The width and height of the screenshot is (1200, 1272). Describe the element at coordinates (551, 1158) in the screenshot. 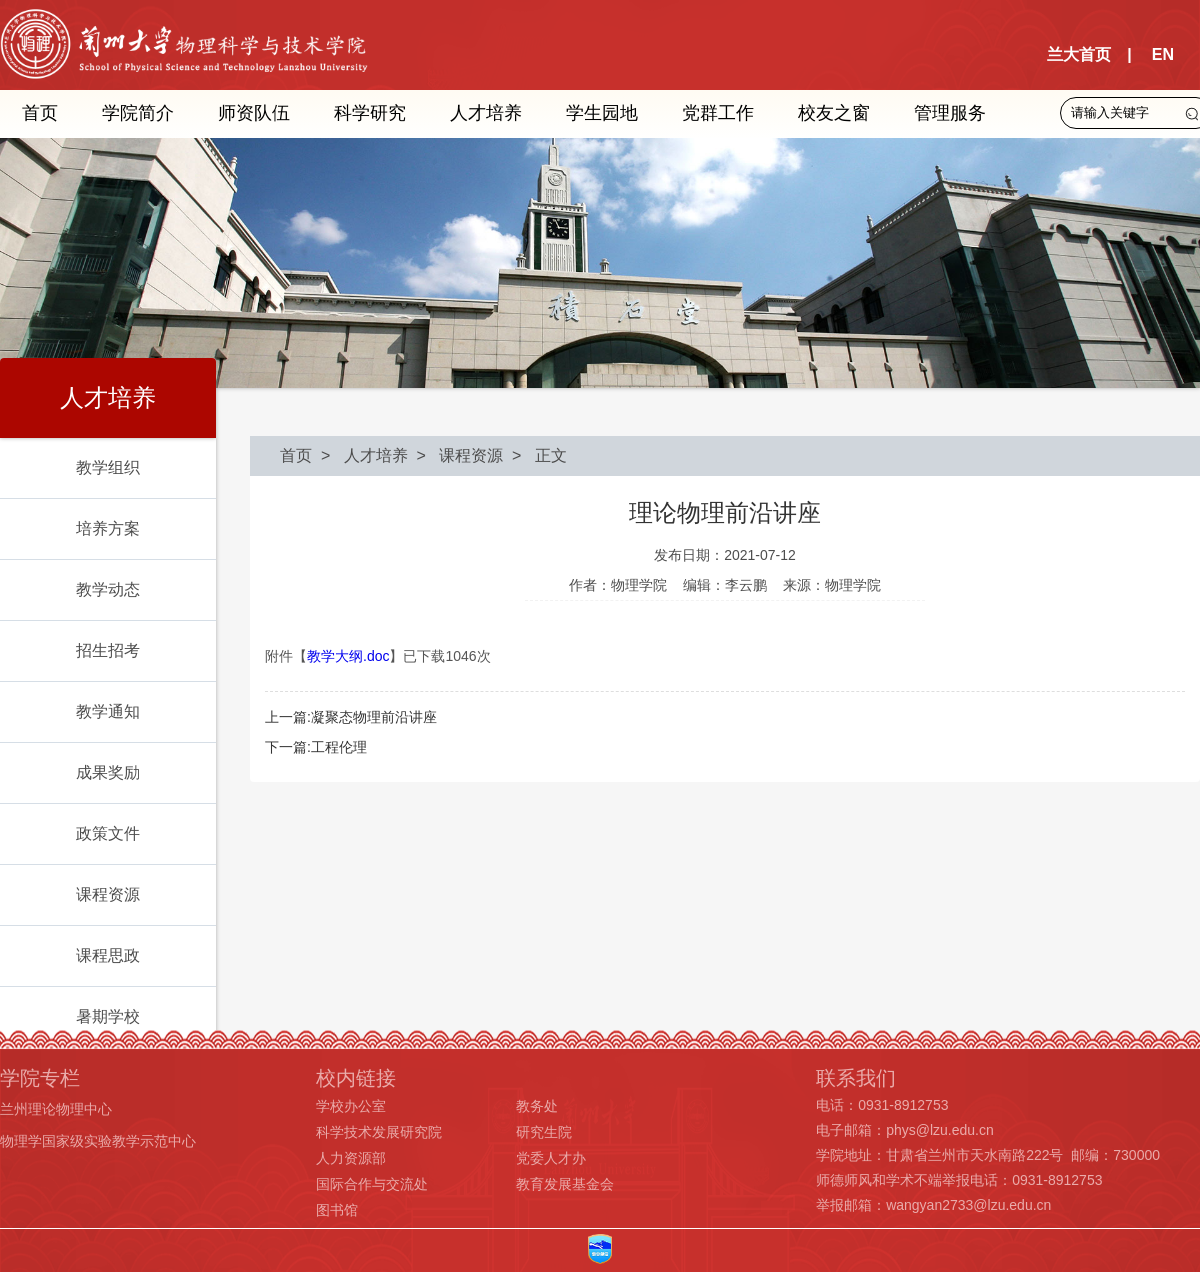

I see `党委人才办` at that location.